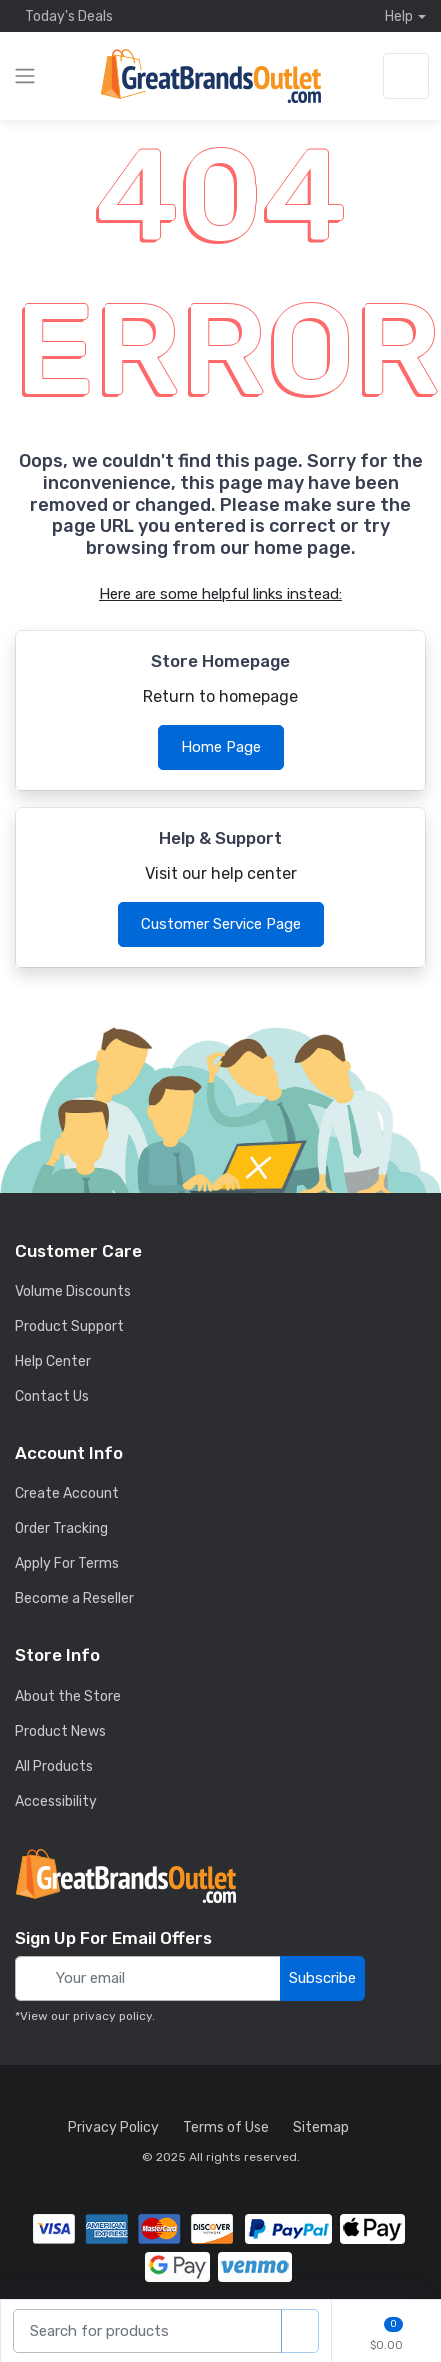  Describe the element at coordinates (113, 2127) in the screenshot. I see `Privacy Policy` at that location.